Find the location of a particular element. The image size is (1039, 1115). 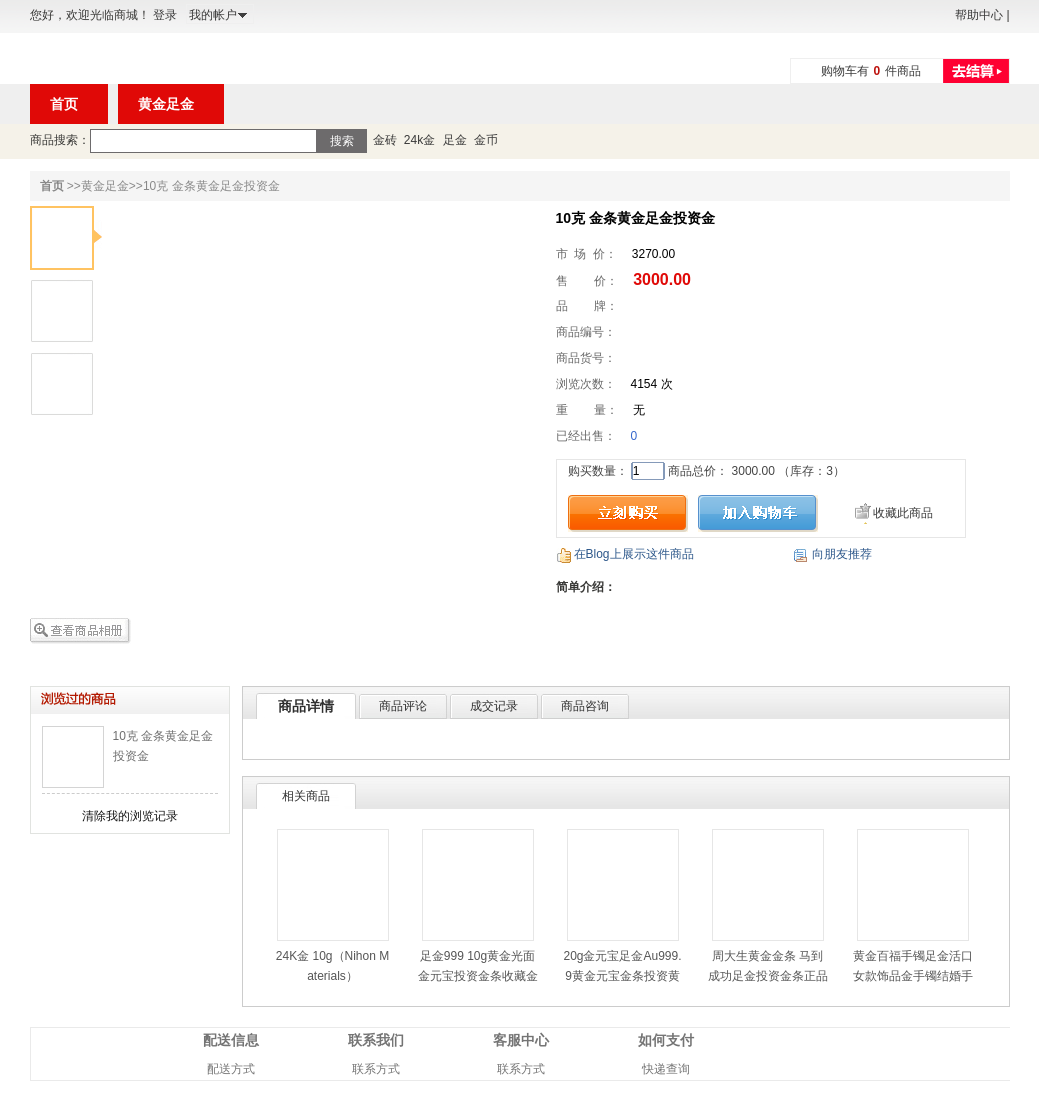

我的帐户 is located at coordinates (213, 15).